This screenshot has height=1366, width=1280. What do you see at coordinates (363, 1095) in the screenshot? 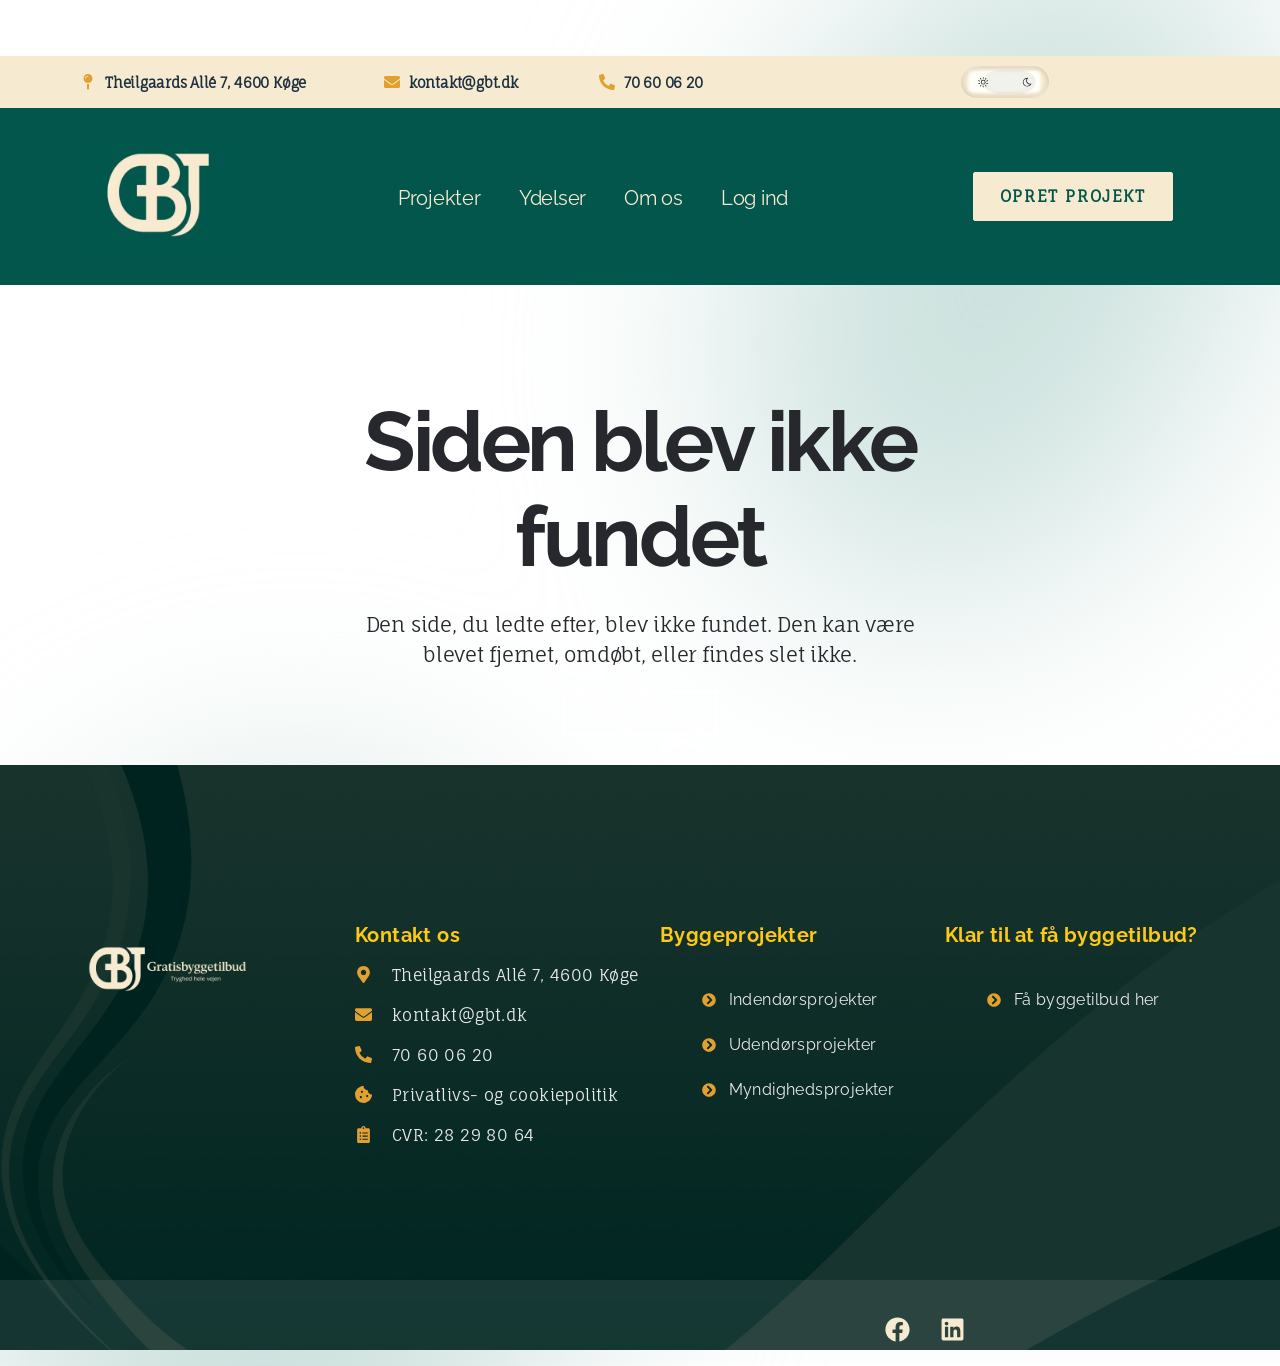
I see `[Privatlivs- og cookiepolitik]` at bounding box center [363, 1095].